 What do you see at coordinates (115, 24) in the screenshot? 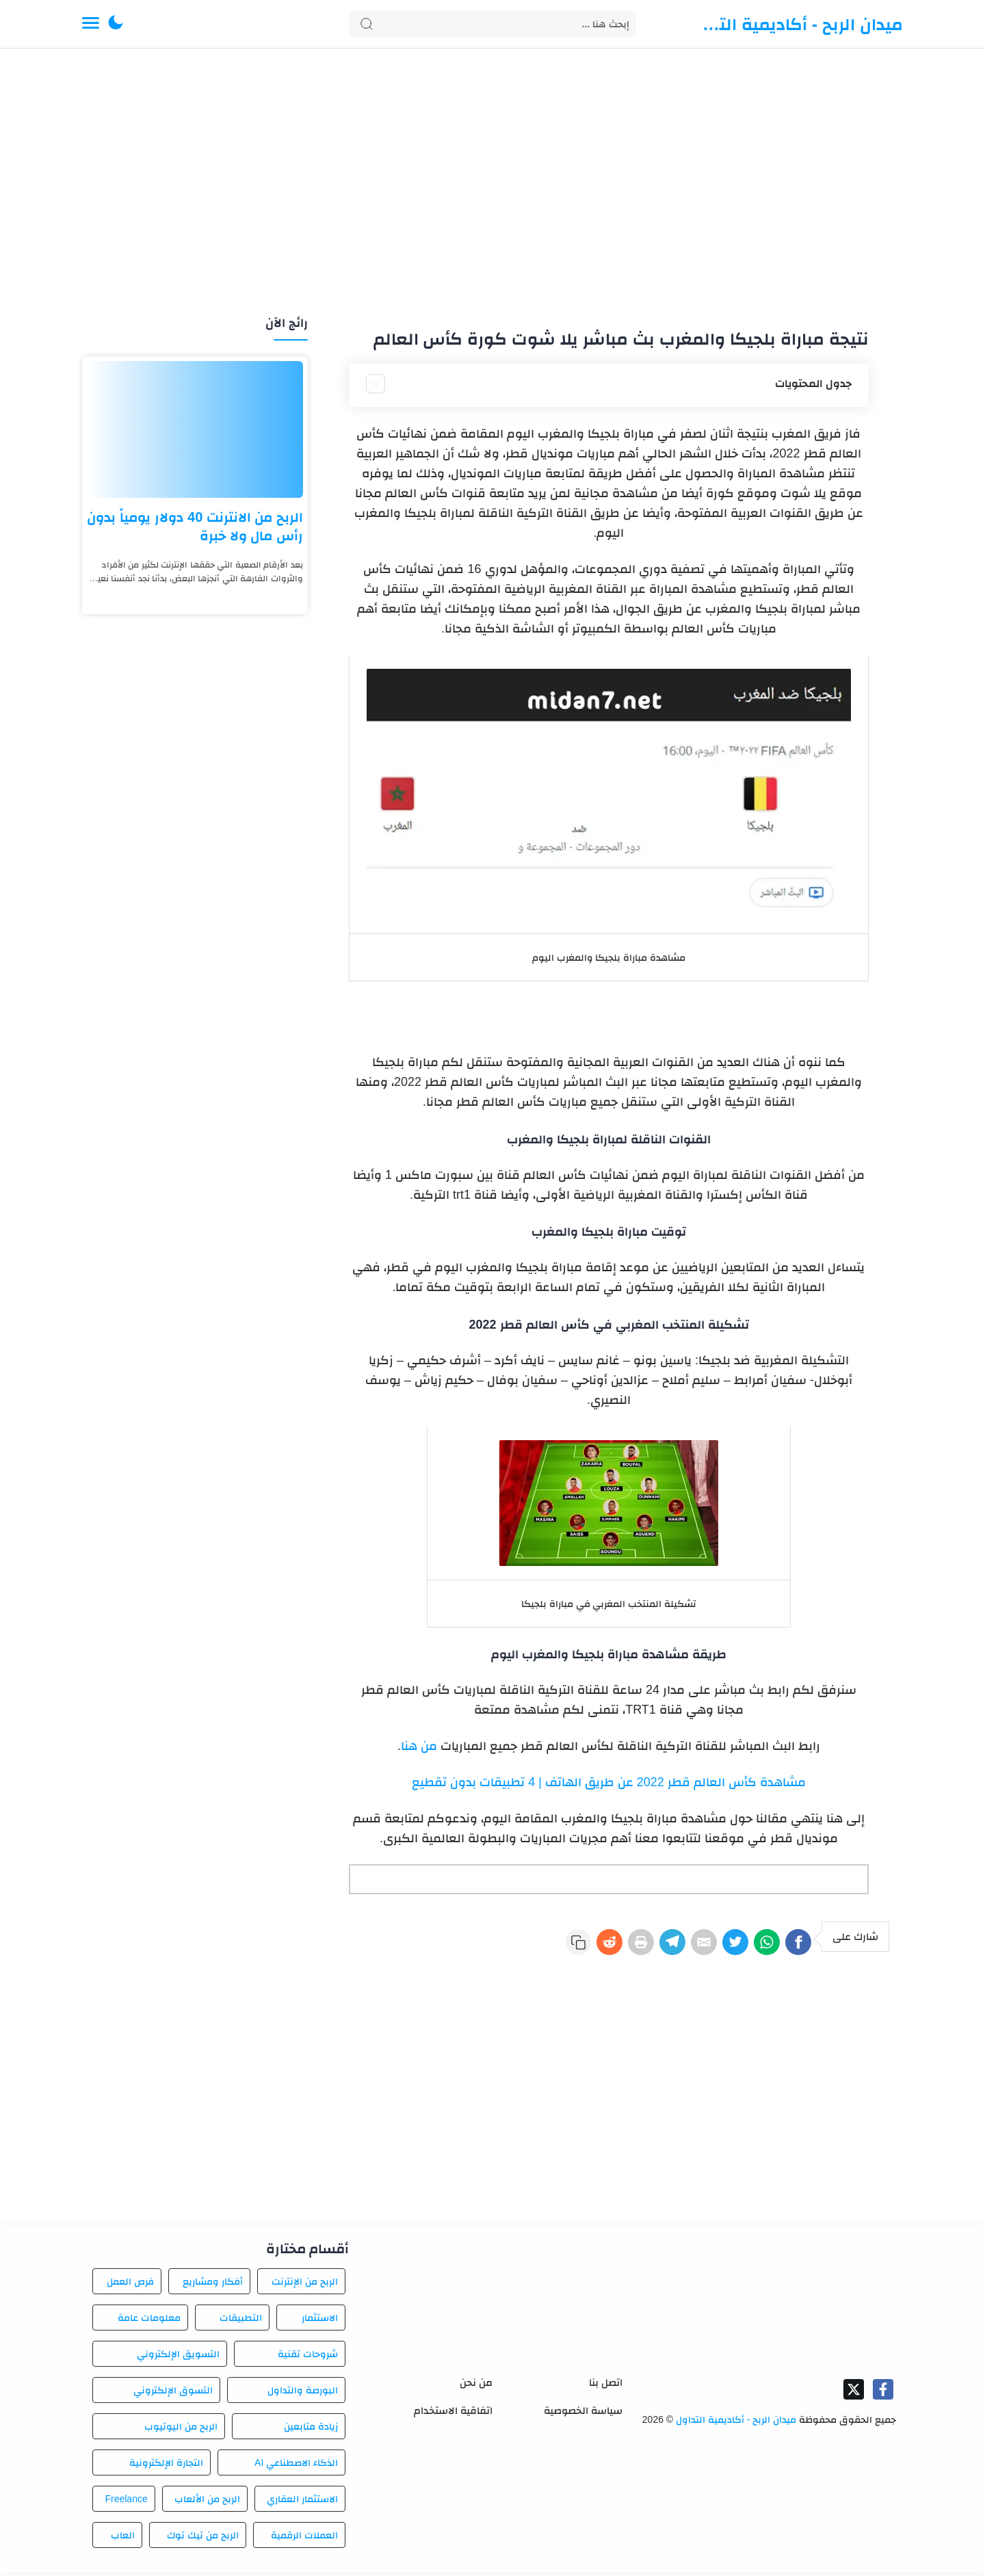
I see `[button]` at bounding box center [115, 24].